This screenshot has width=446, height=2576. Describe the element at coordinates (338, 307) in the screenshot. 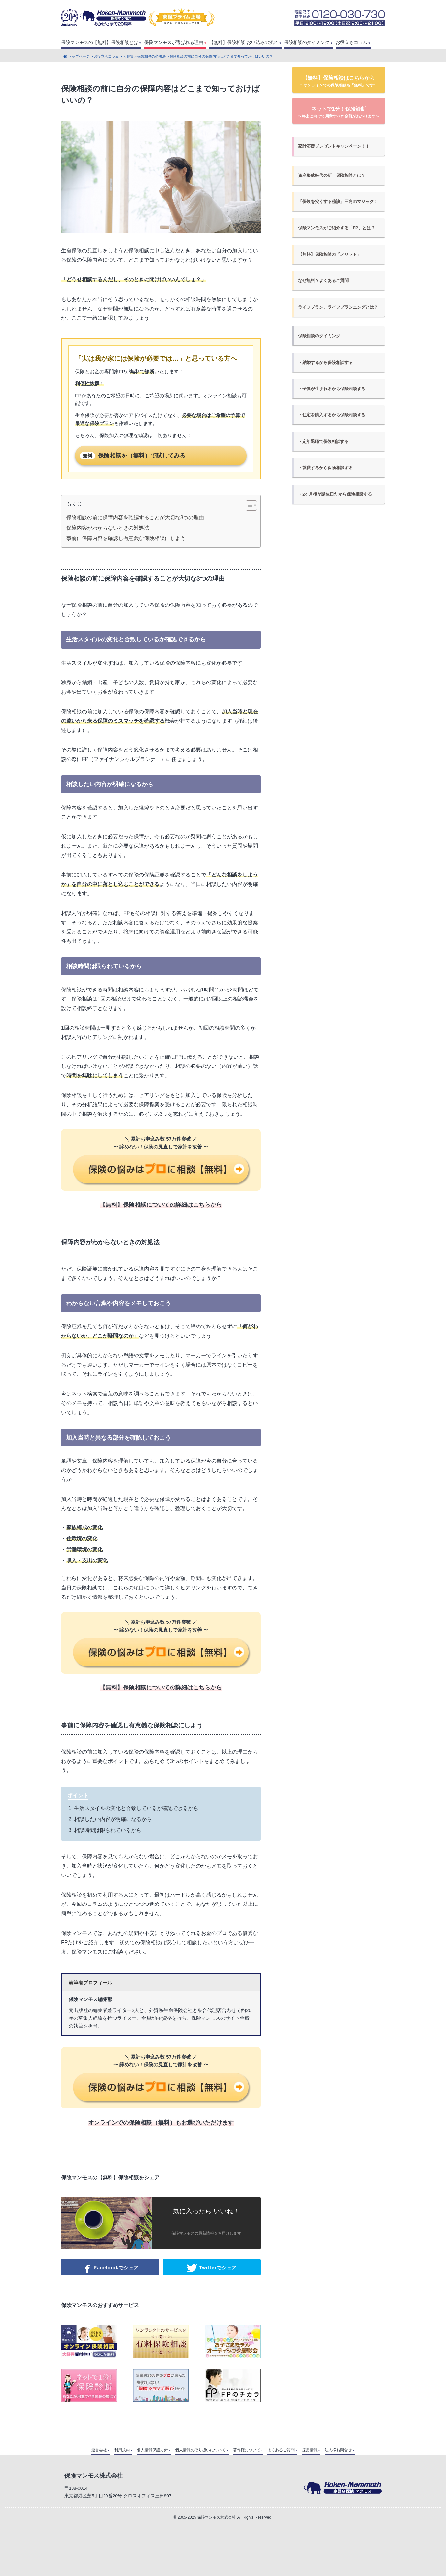

I see `ライフプラン、ライフプランニングとは？` at that location.